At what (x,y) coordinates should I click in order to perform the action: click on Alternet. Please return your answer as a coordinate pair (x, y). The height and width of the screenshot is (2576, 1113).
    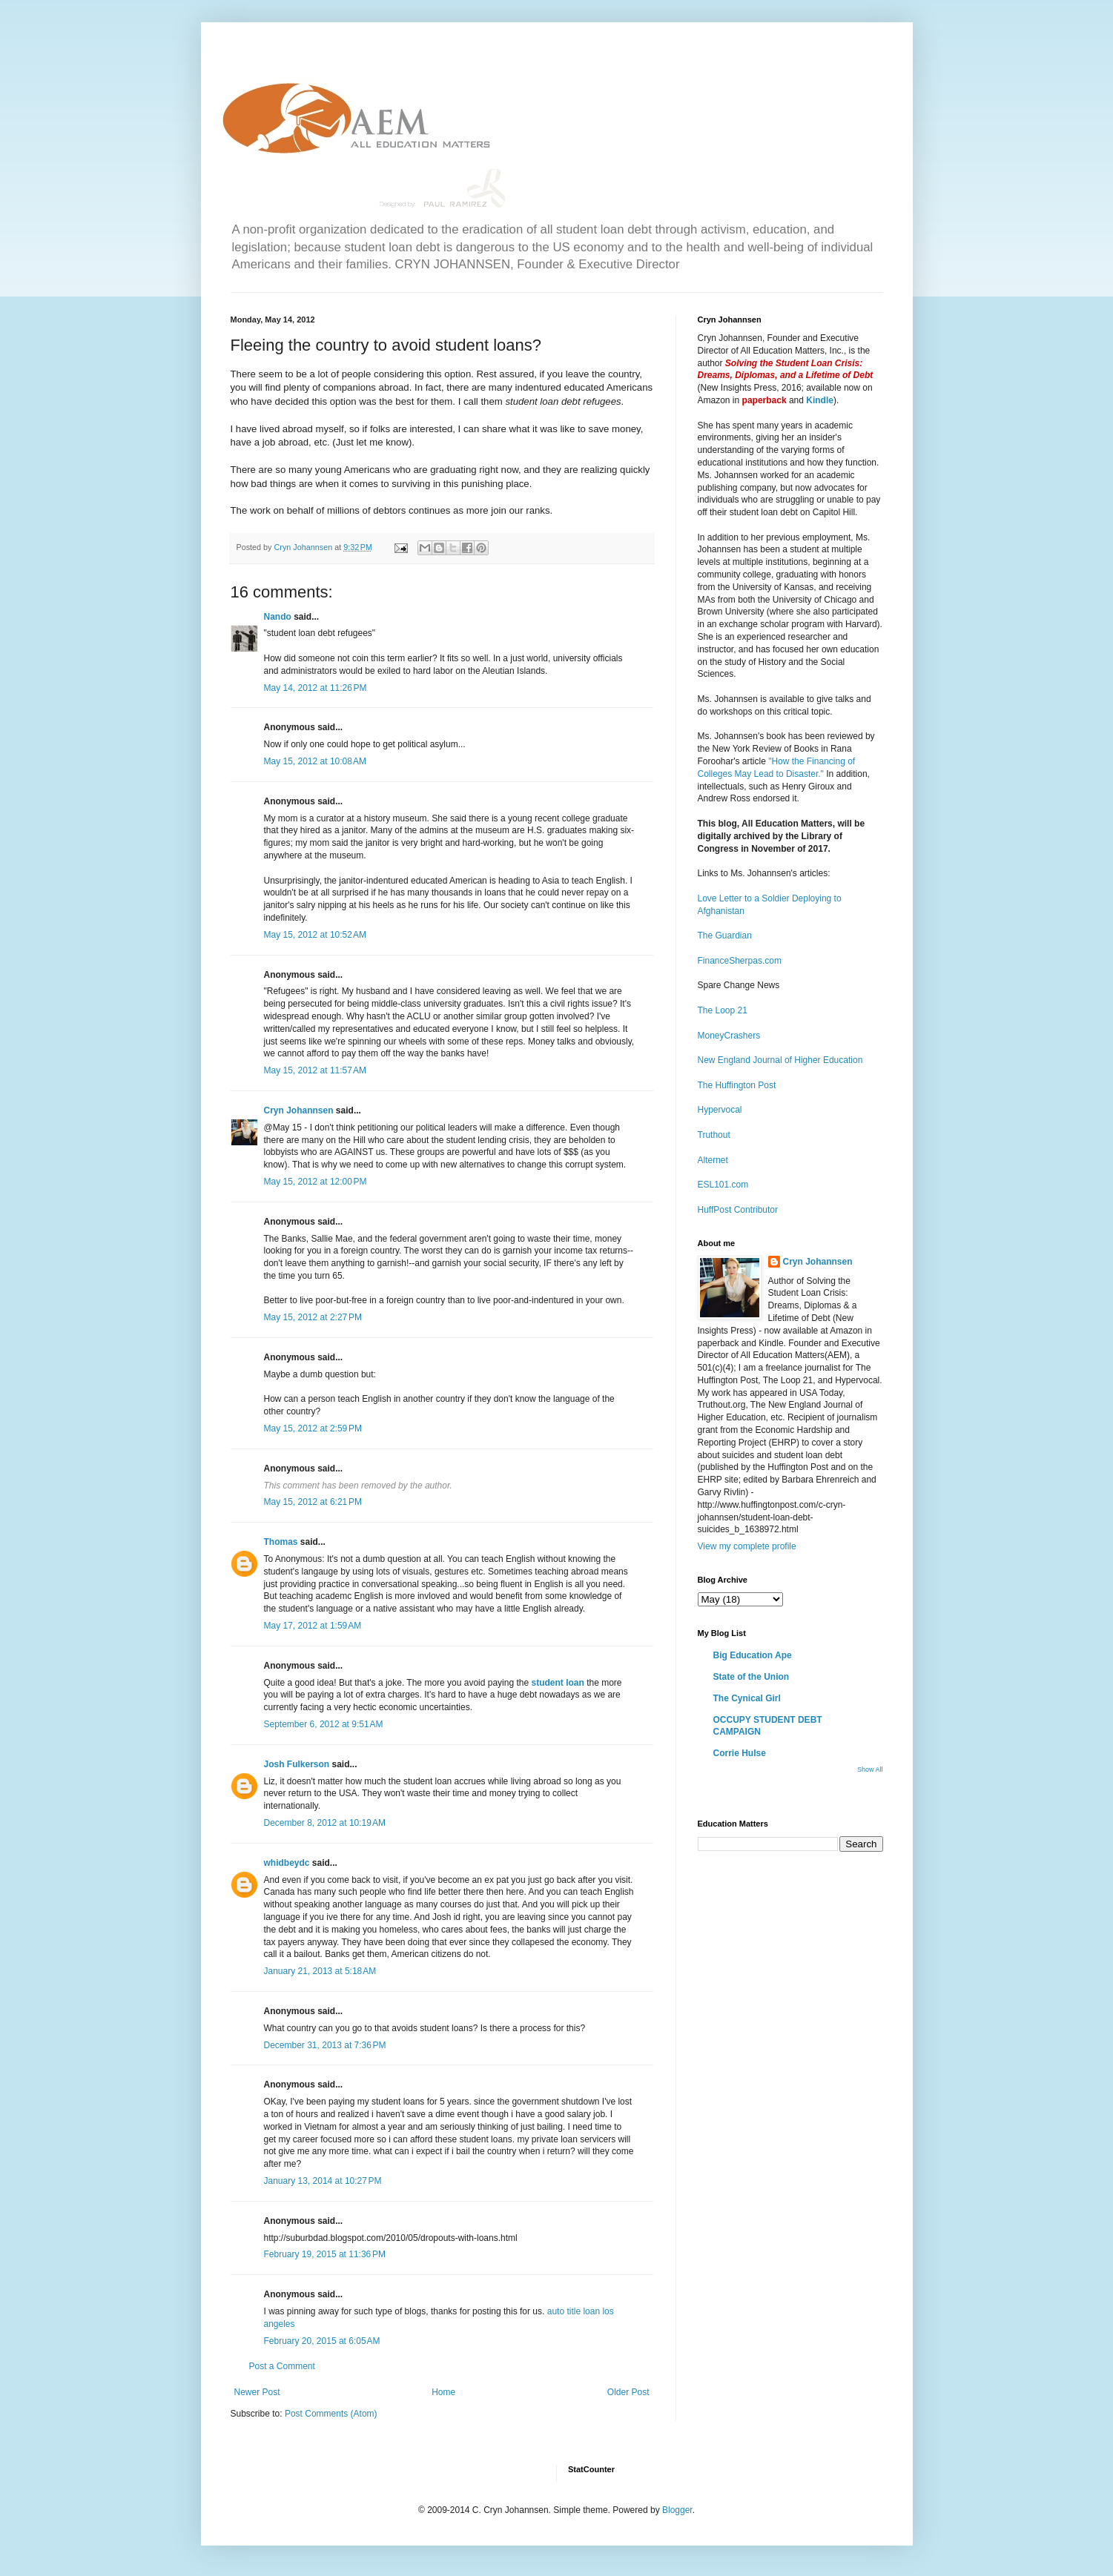
    Looking at the image, I should click on (713, 1160).